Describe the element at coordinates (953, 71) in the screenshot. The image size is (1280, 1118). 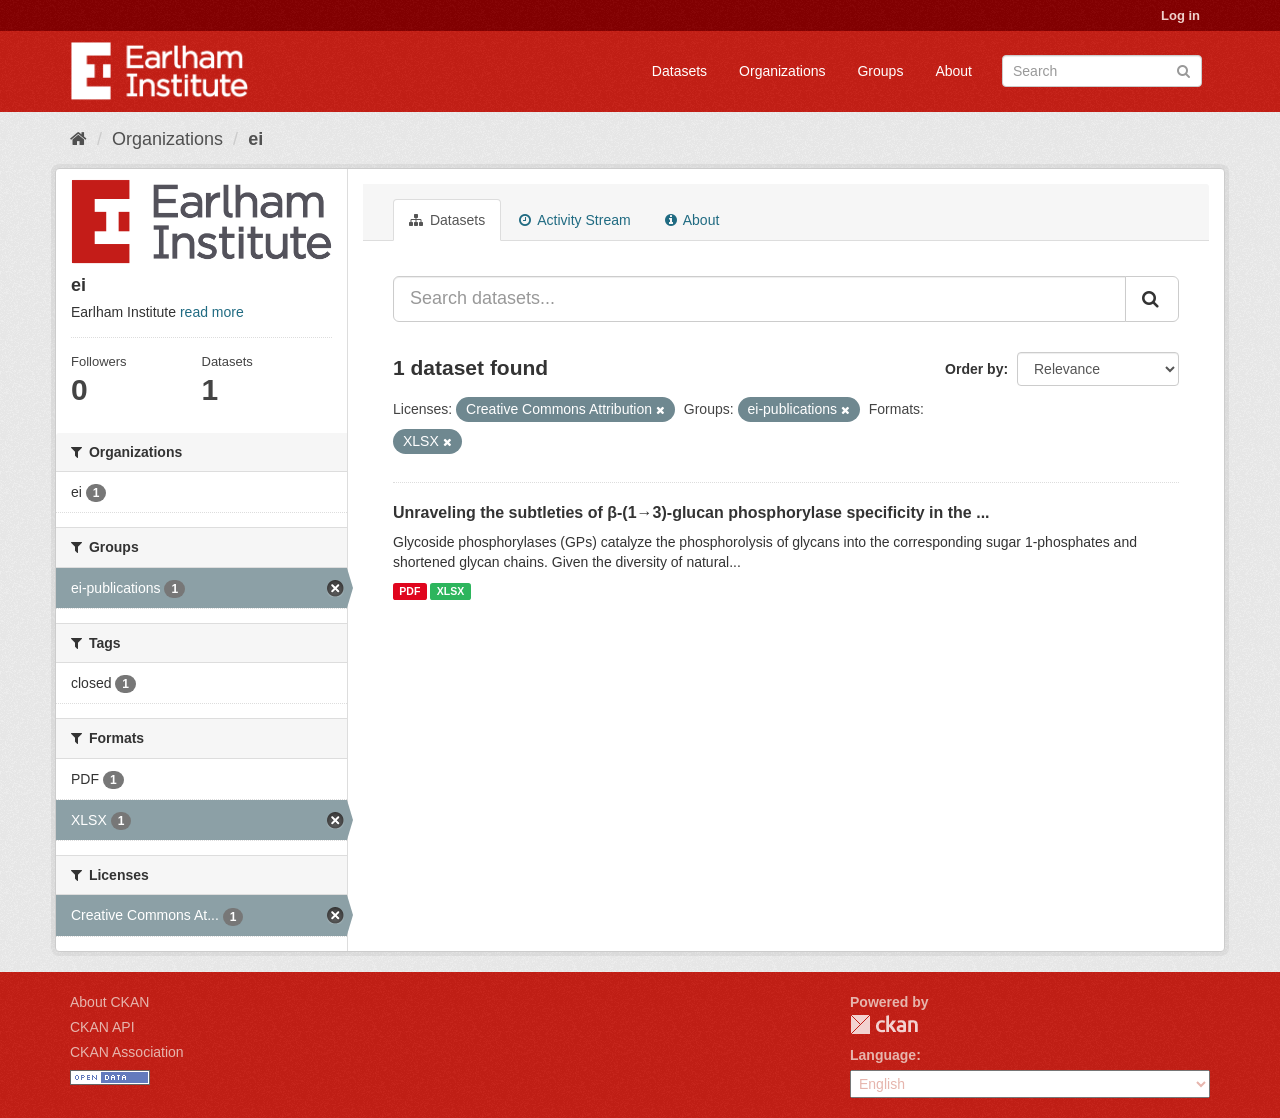
I see `About` at that location.